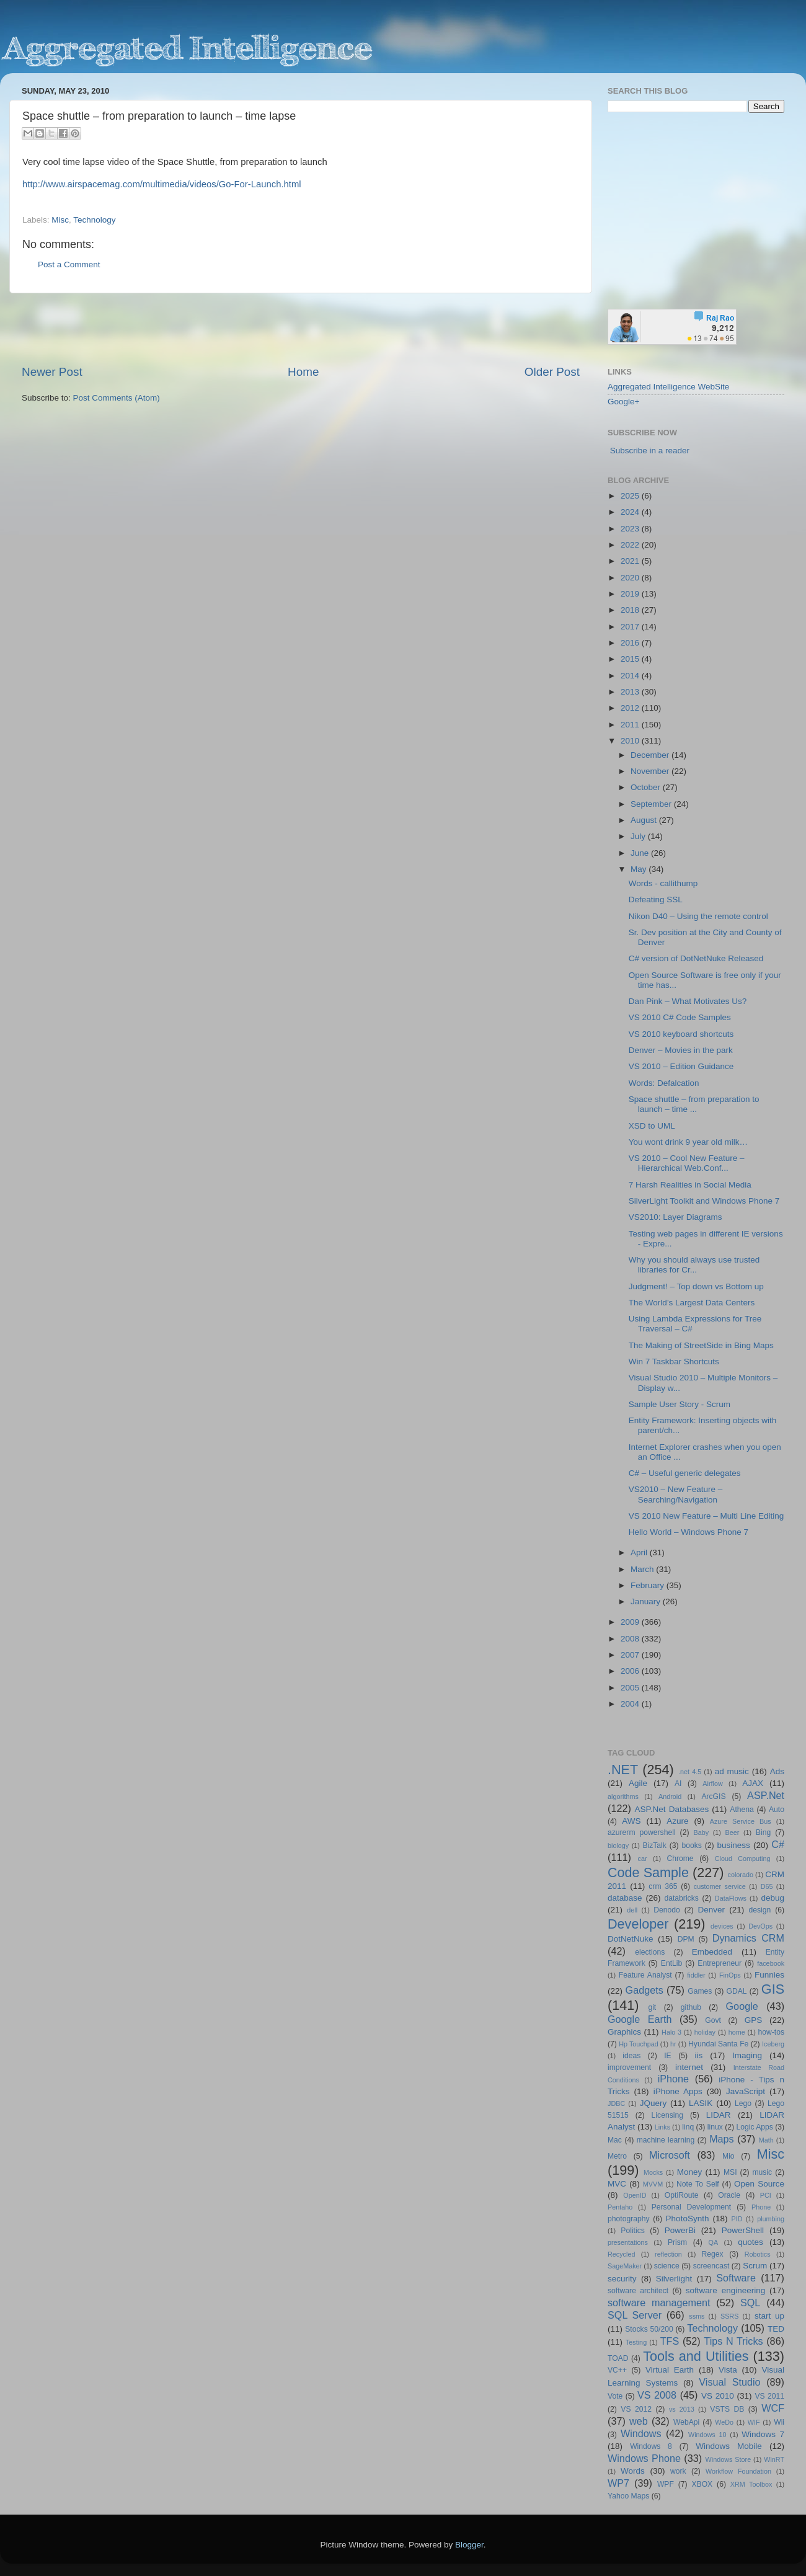 The image size is (806, 2576). What do you see at coordinates (772, 1898) in the screenshot?
I see `debug` at bounding box center [772, 1898].